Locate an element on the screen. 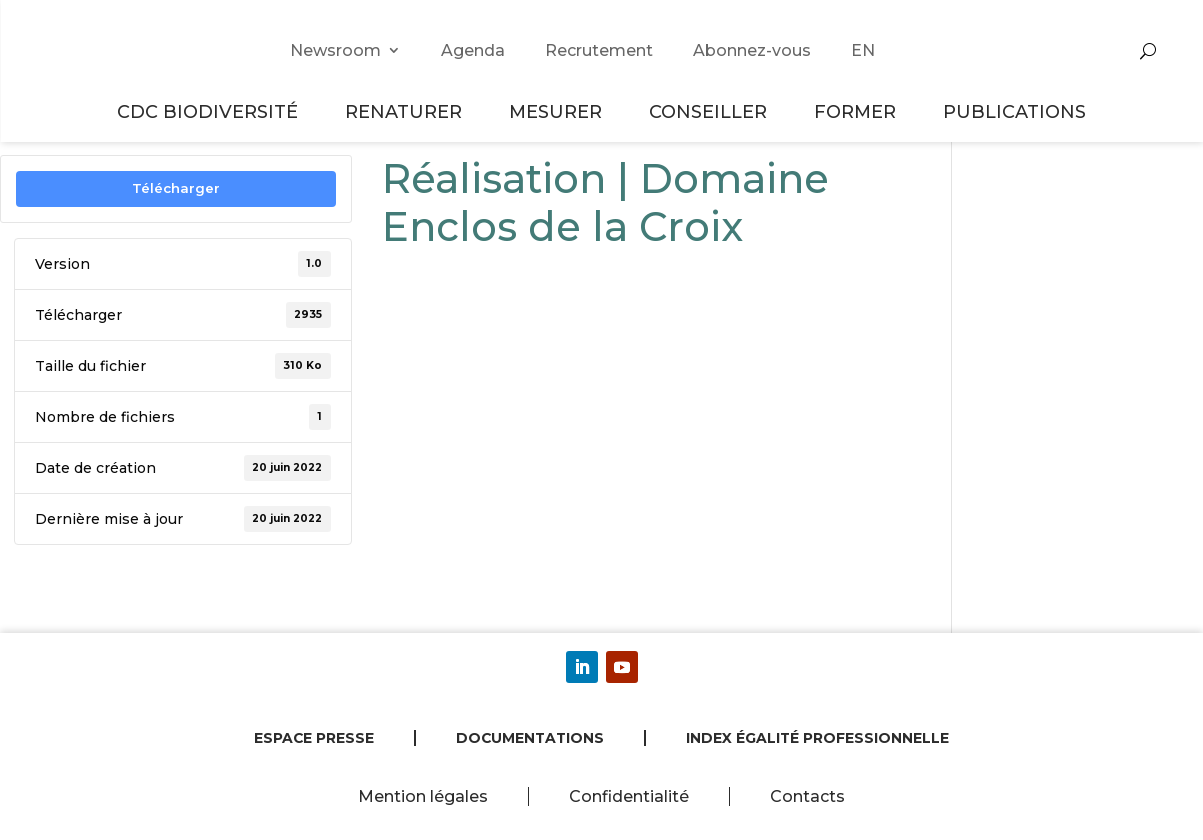 Image resolution: width=1203 pixels, height=840 pixels. Newsroom is located at coordinates (335, 50).